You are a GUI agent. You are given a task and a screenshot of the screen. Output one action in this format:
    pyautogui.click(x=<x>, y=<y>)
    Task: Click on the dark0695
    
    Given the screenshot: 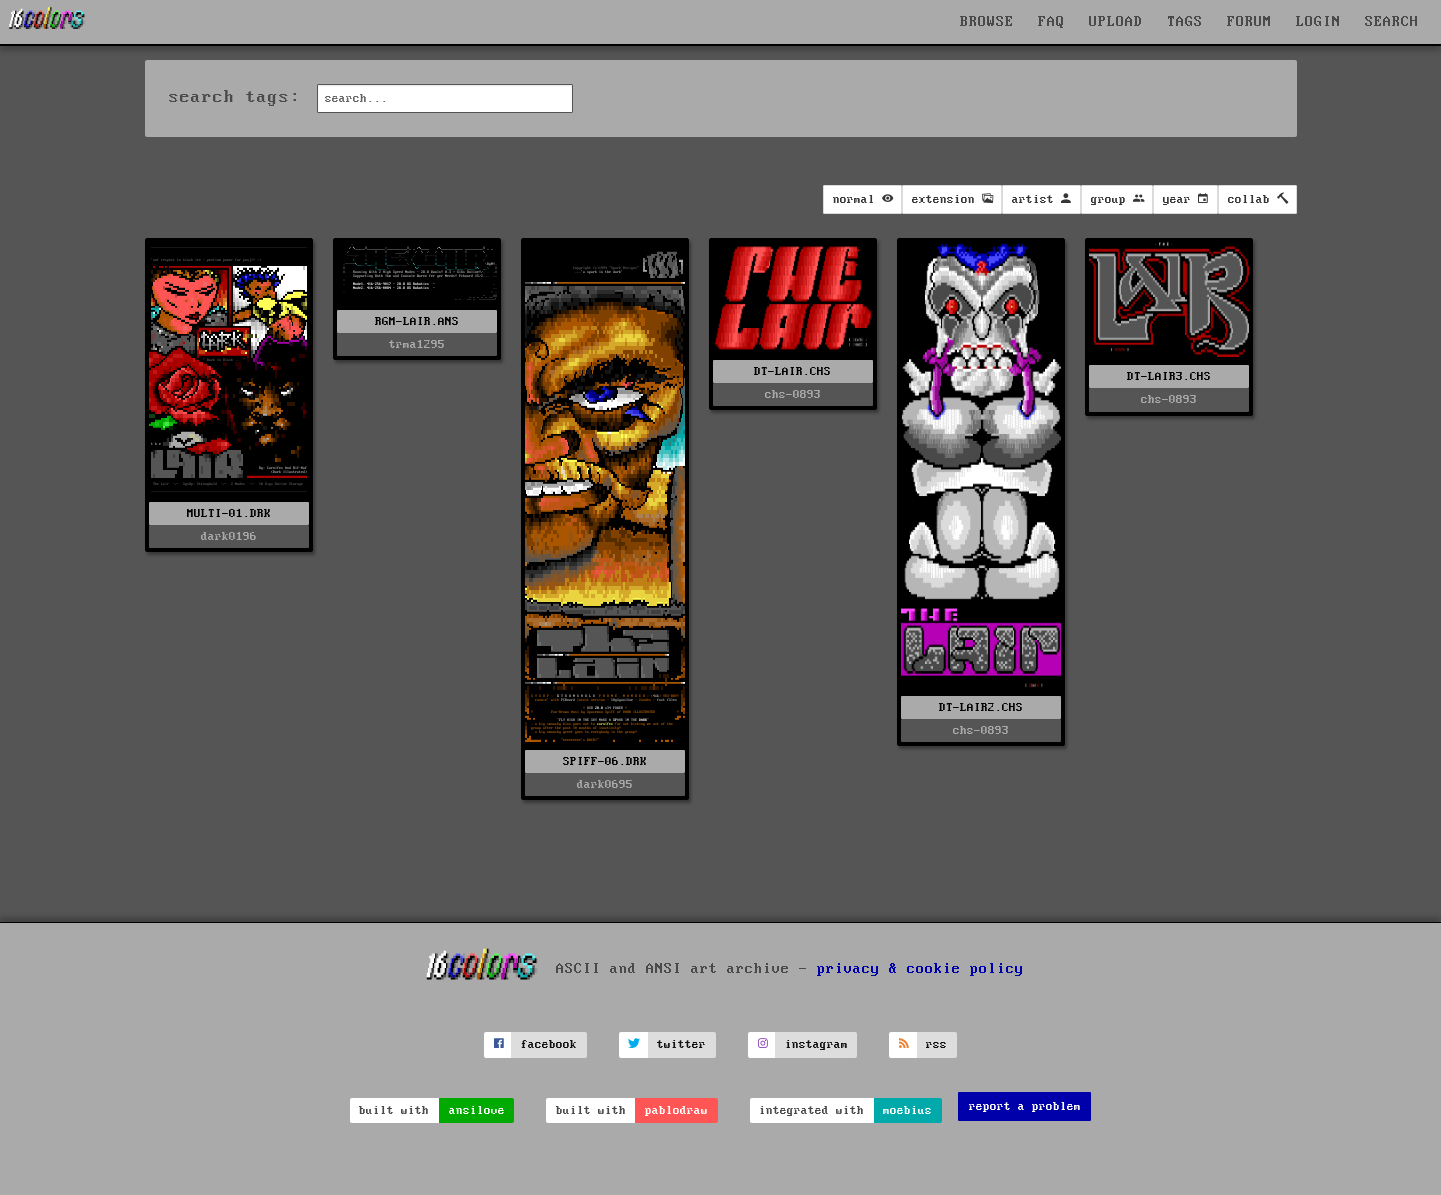 What is the action you would take?
    pyautogui.click(x=605, y=784)
    